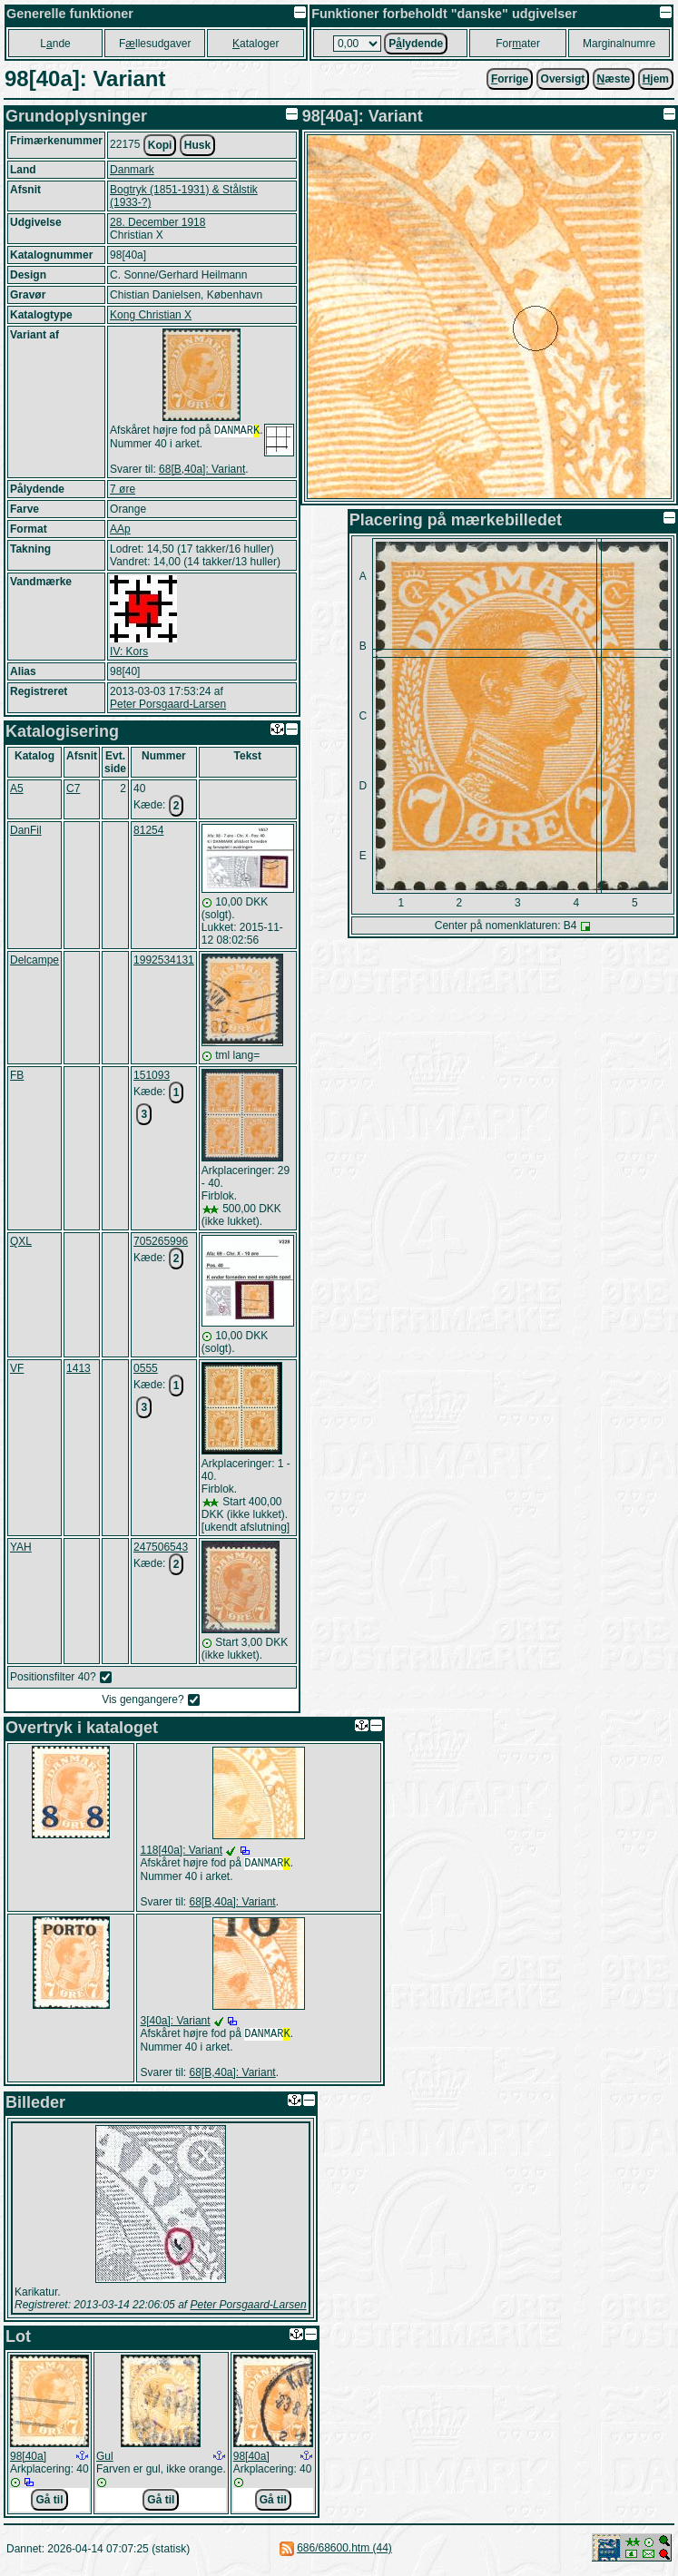 The height and width of the screenshot is (2576, 678). What do you see at coordinates (619, 43) in the screenshot?
I see `Marginalnumre` at bounding box center [619, 43].